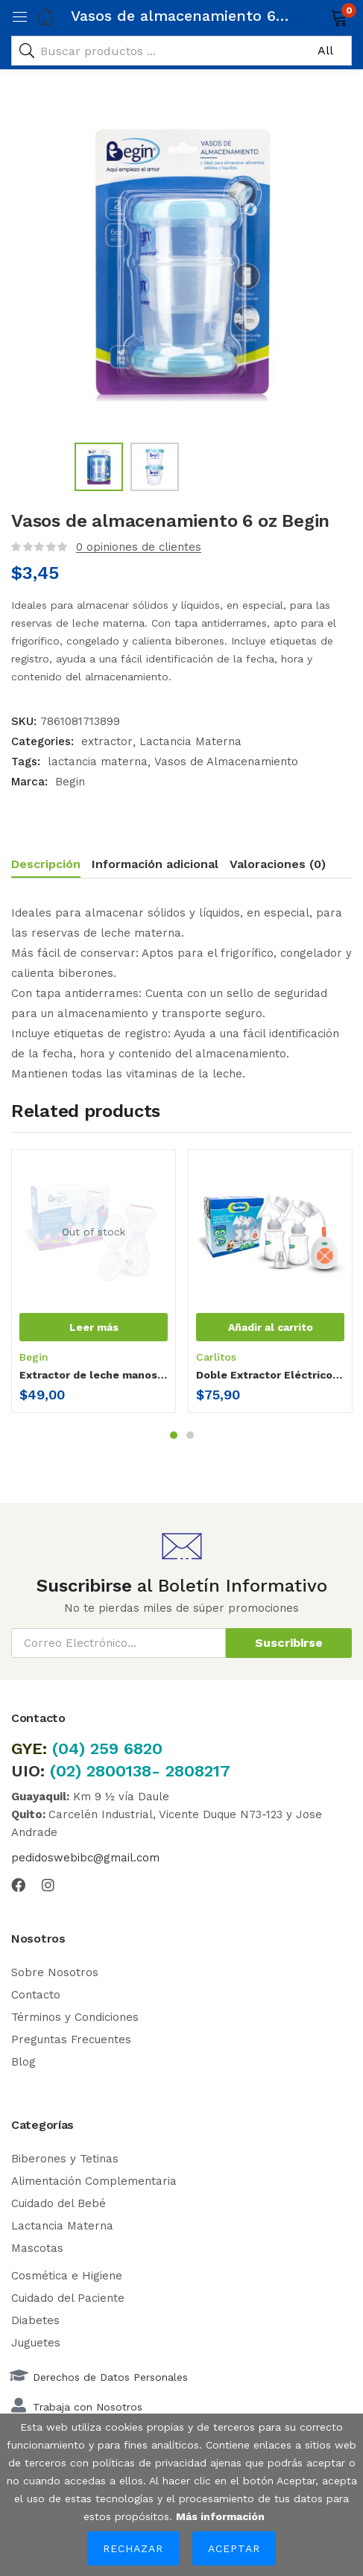 This screenshot has height=2576, width=363. Describe the element at coordinates (133, 2548) in the screenshot. I see `Rechazar` at that location.